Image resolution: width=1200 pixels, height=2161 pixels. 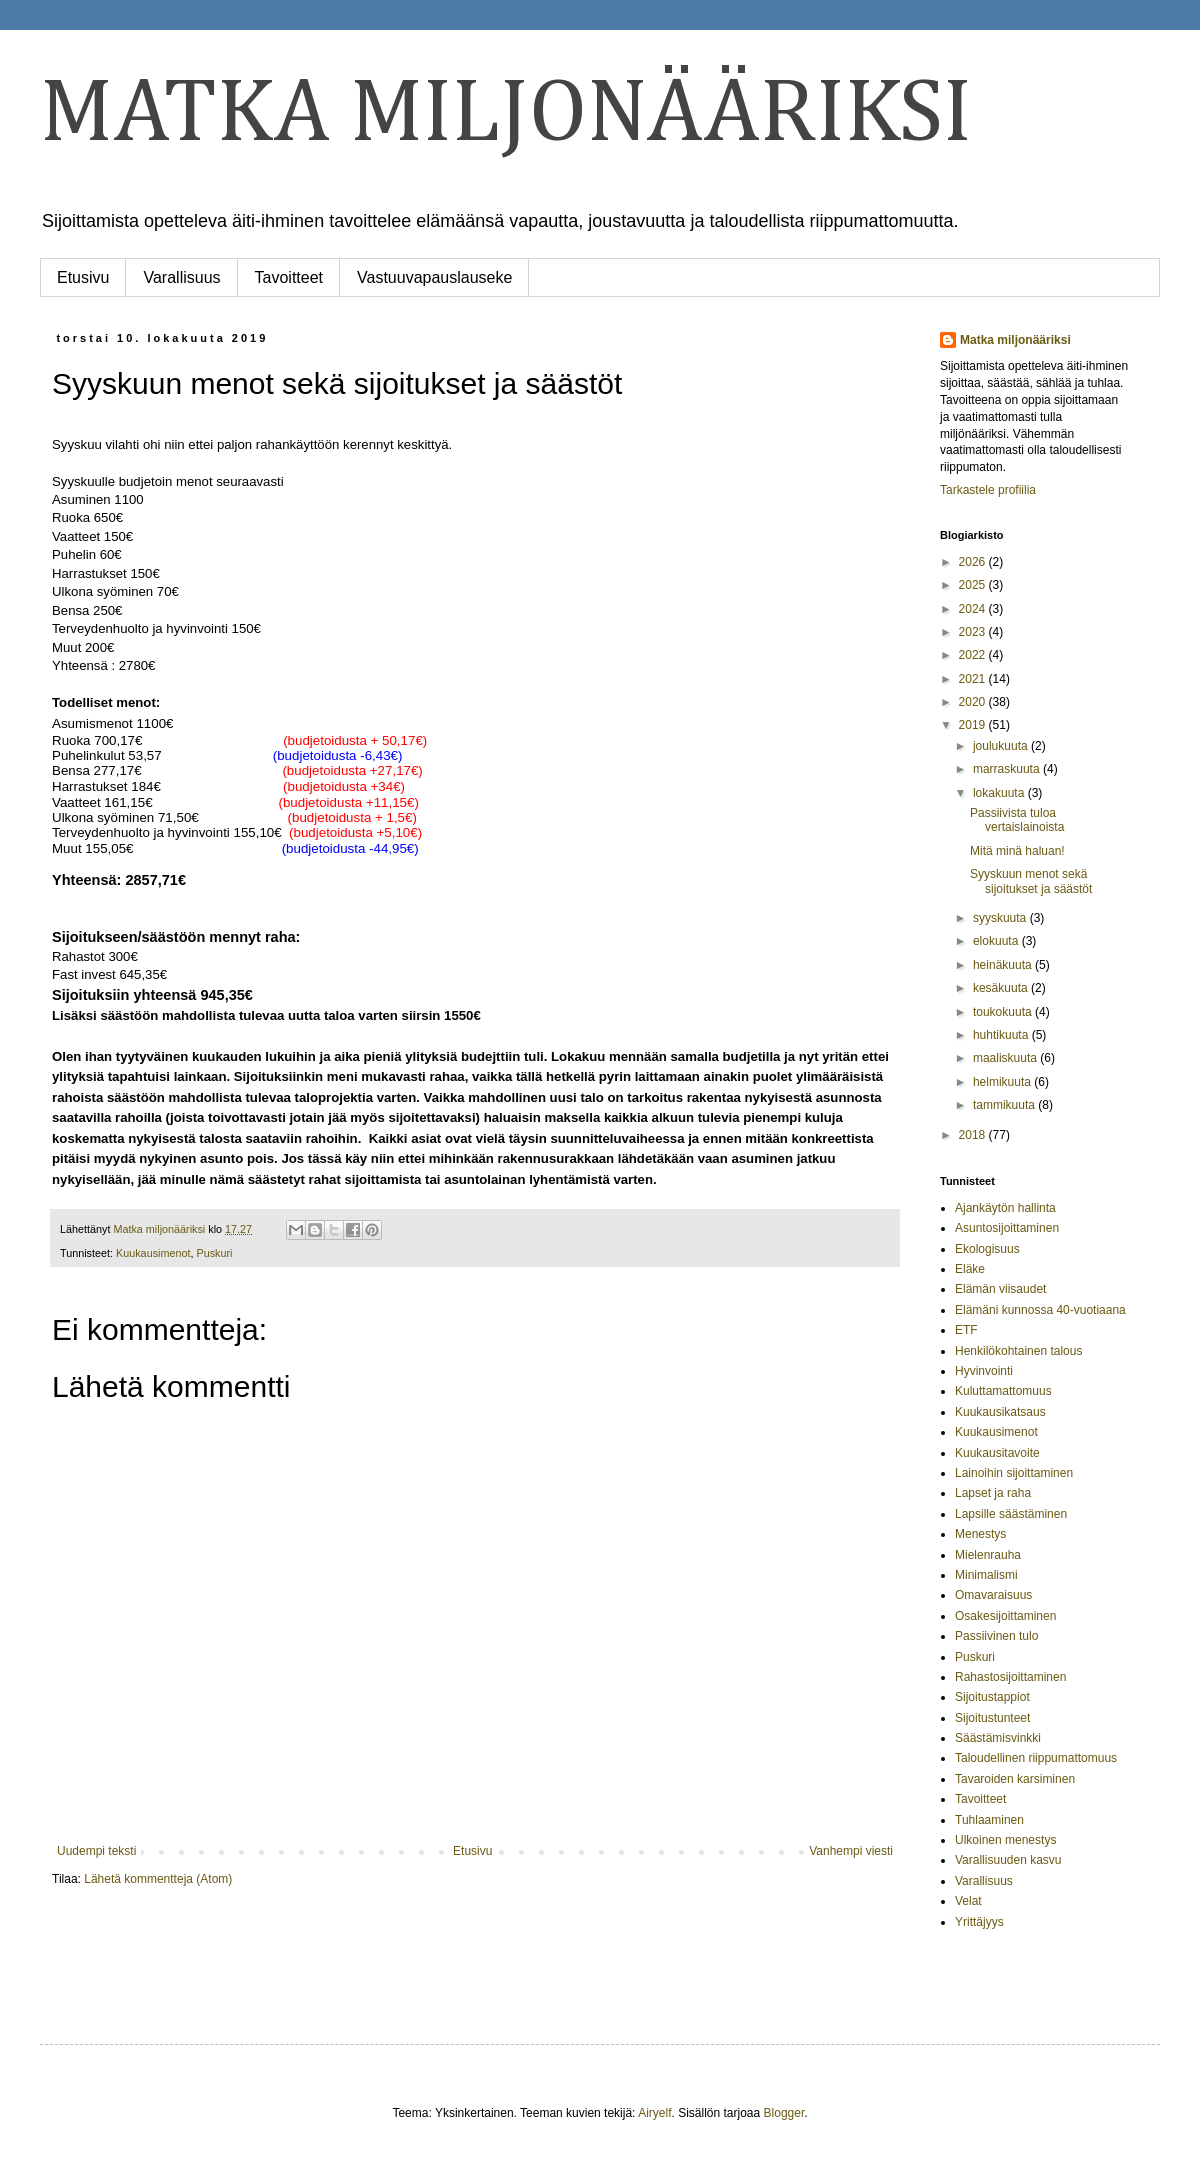 I want to click on Ekologisuus, so click(x=987, y=1249).